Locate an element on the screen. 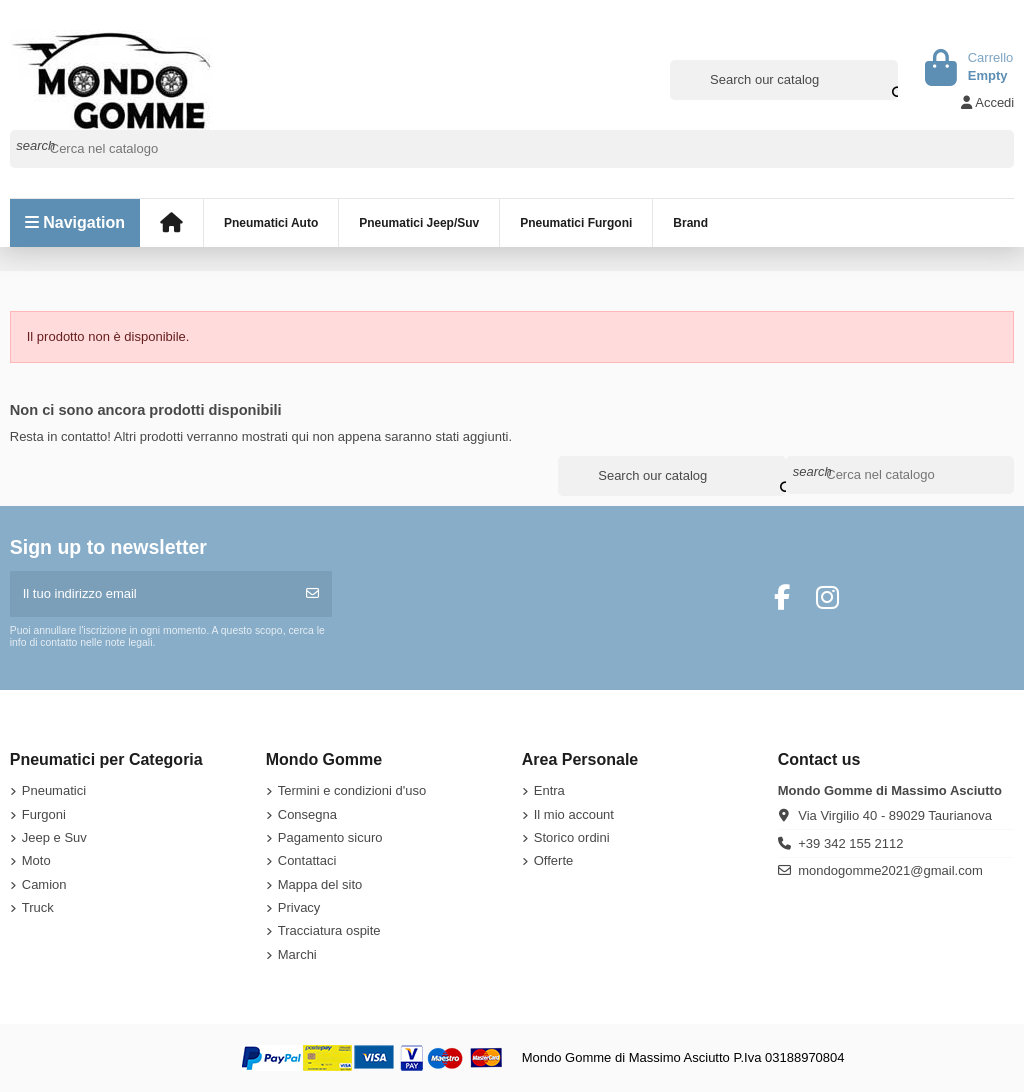 Image resolution: width=1024 pixels, height=1092 pixels. Pneumatici is located at coordinates (54, 790).